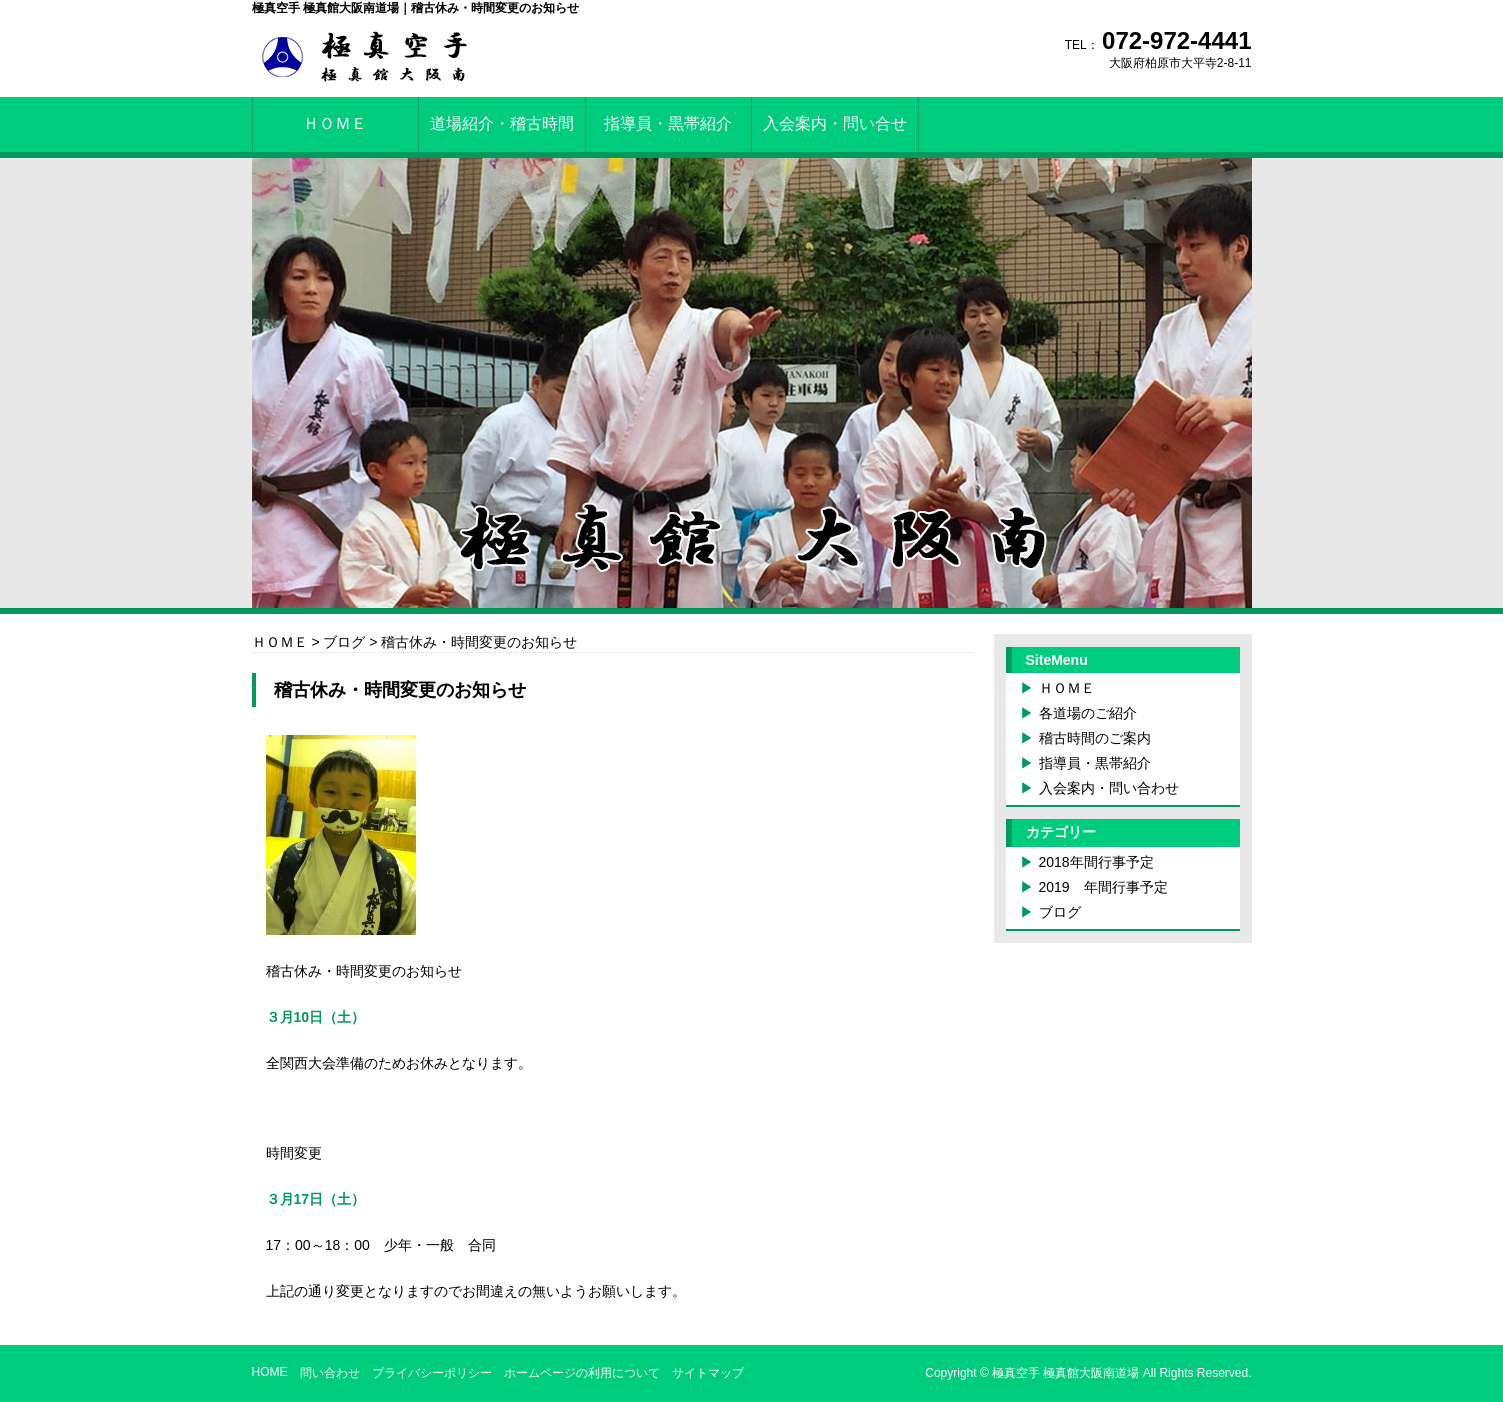  Describe the element at coordinates (1095, 738) in the screenshot. I see `稽古時間のご案内` at that location.